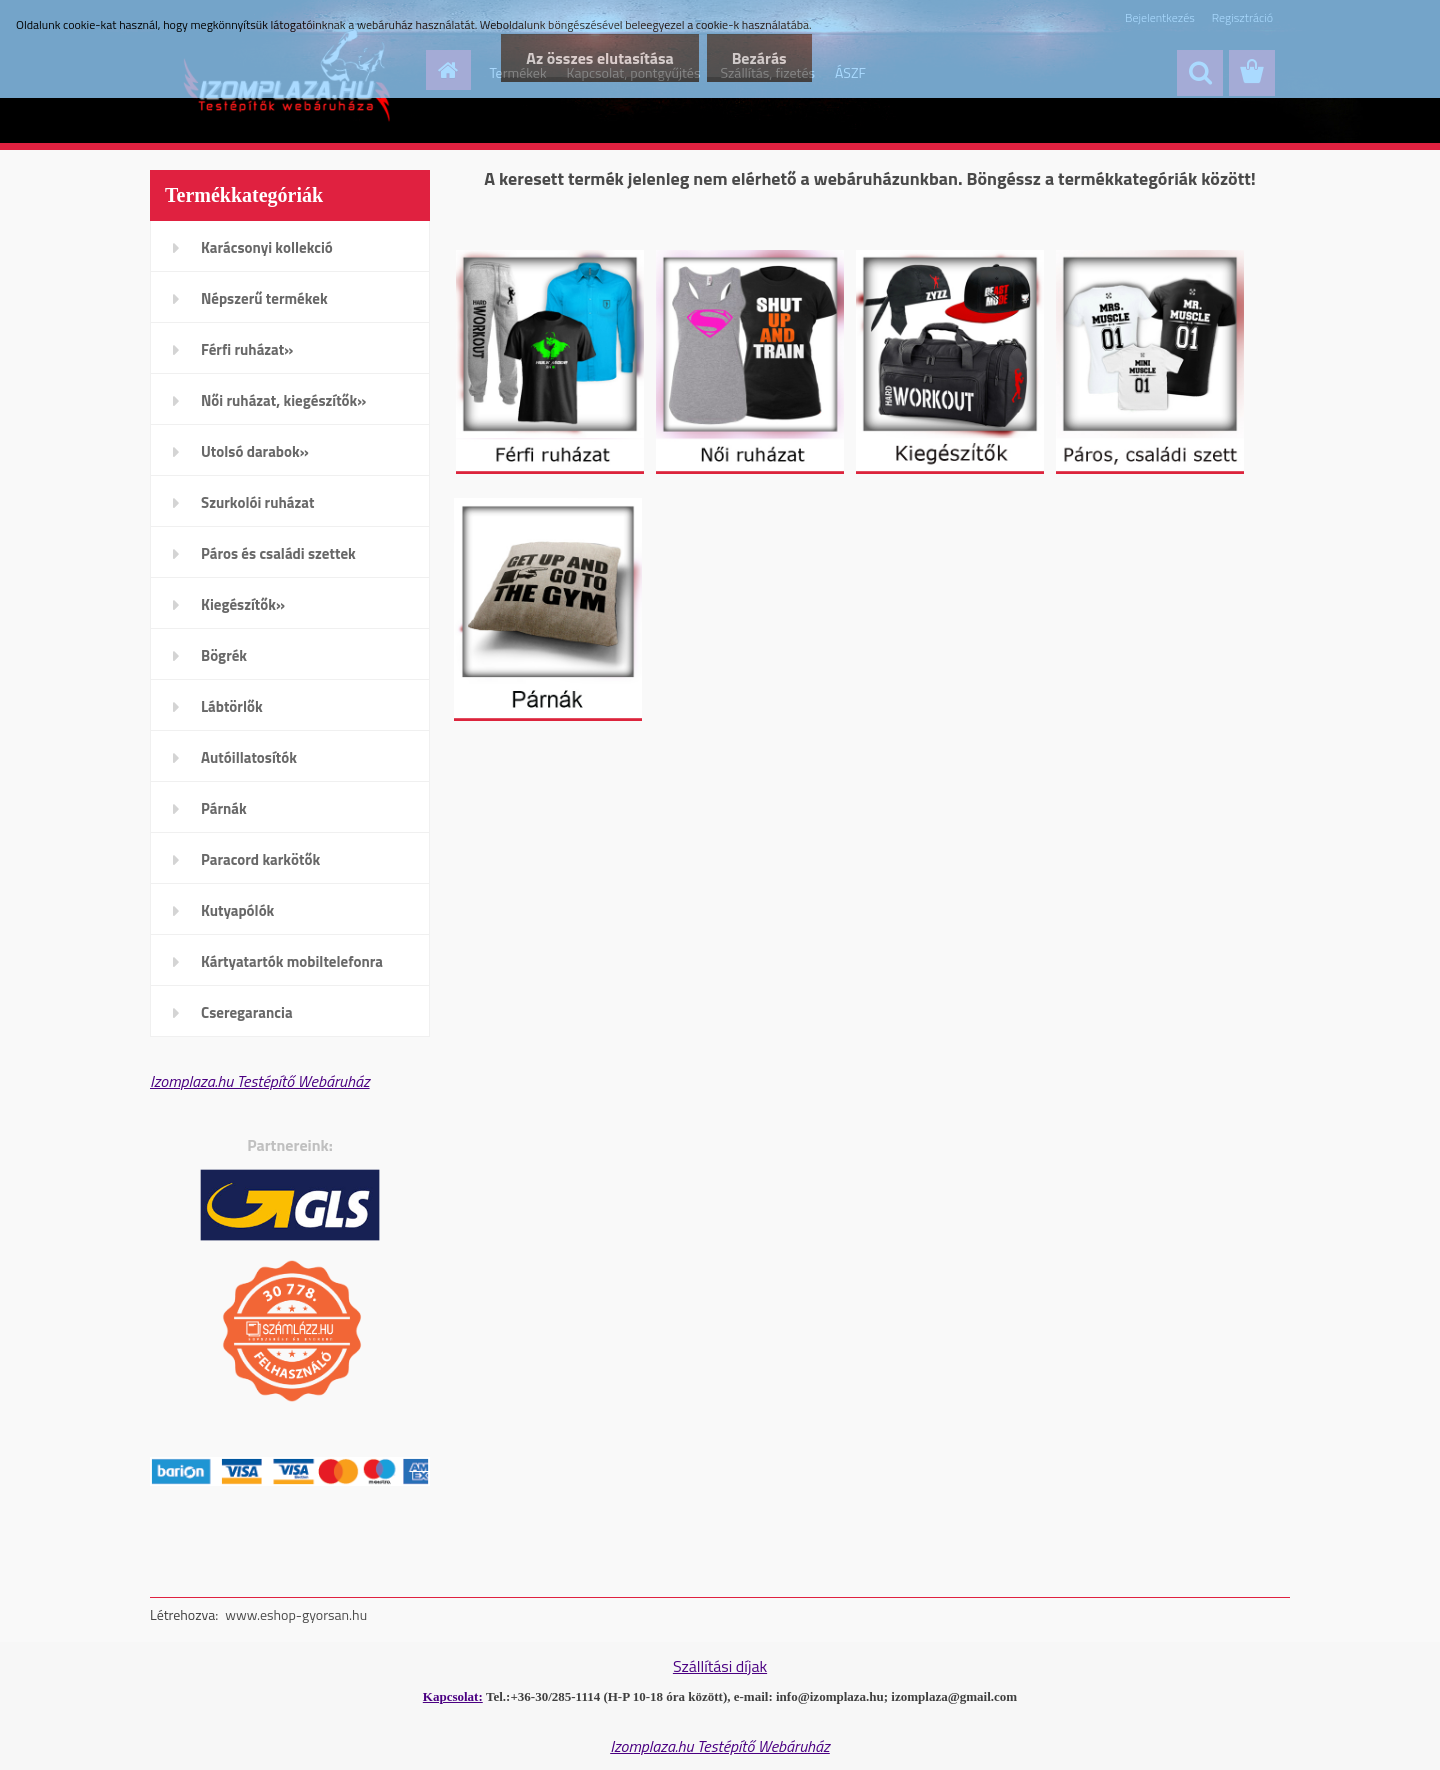  I want to click on Karácsonyi kollekció, so click(267, 247).